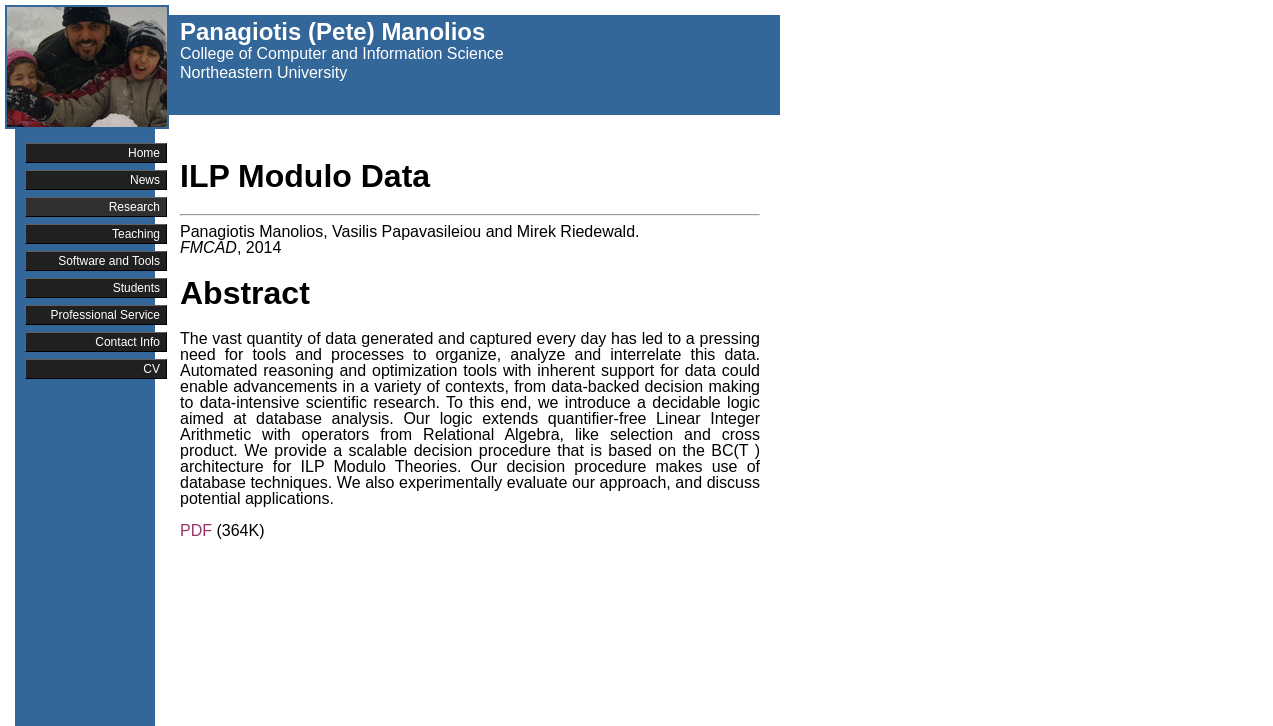  I want to click on Teaching, so click(136, 234).